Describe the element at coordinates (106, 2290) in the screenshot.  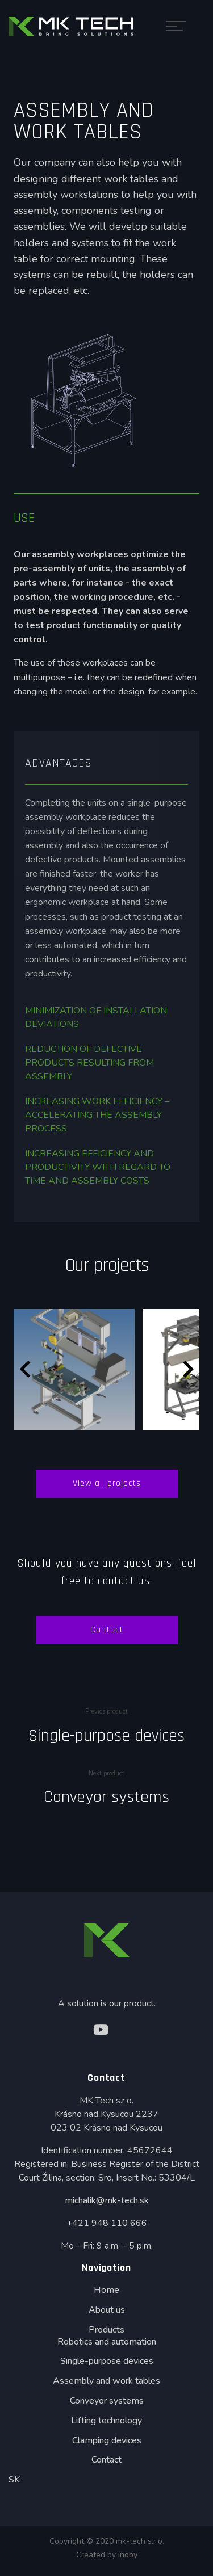
I see `Home` at that location.